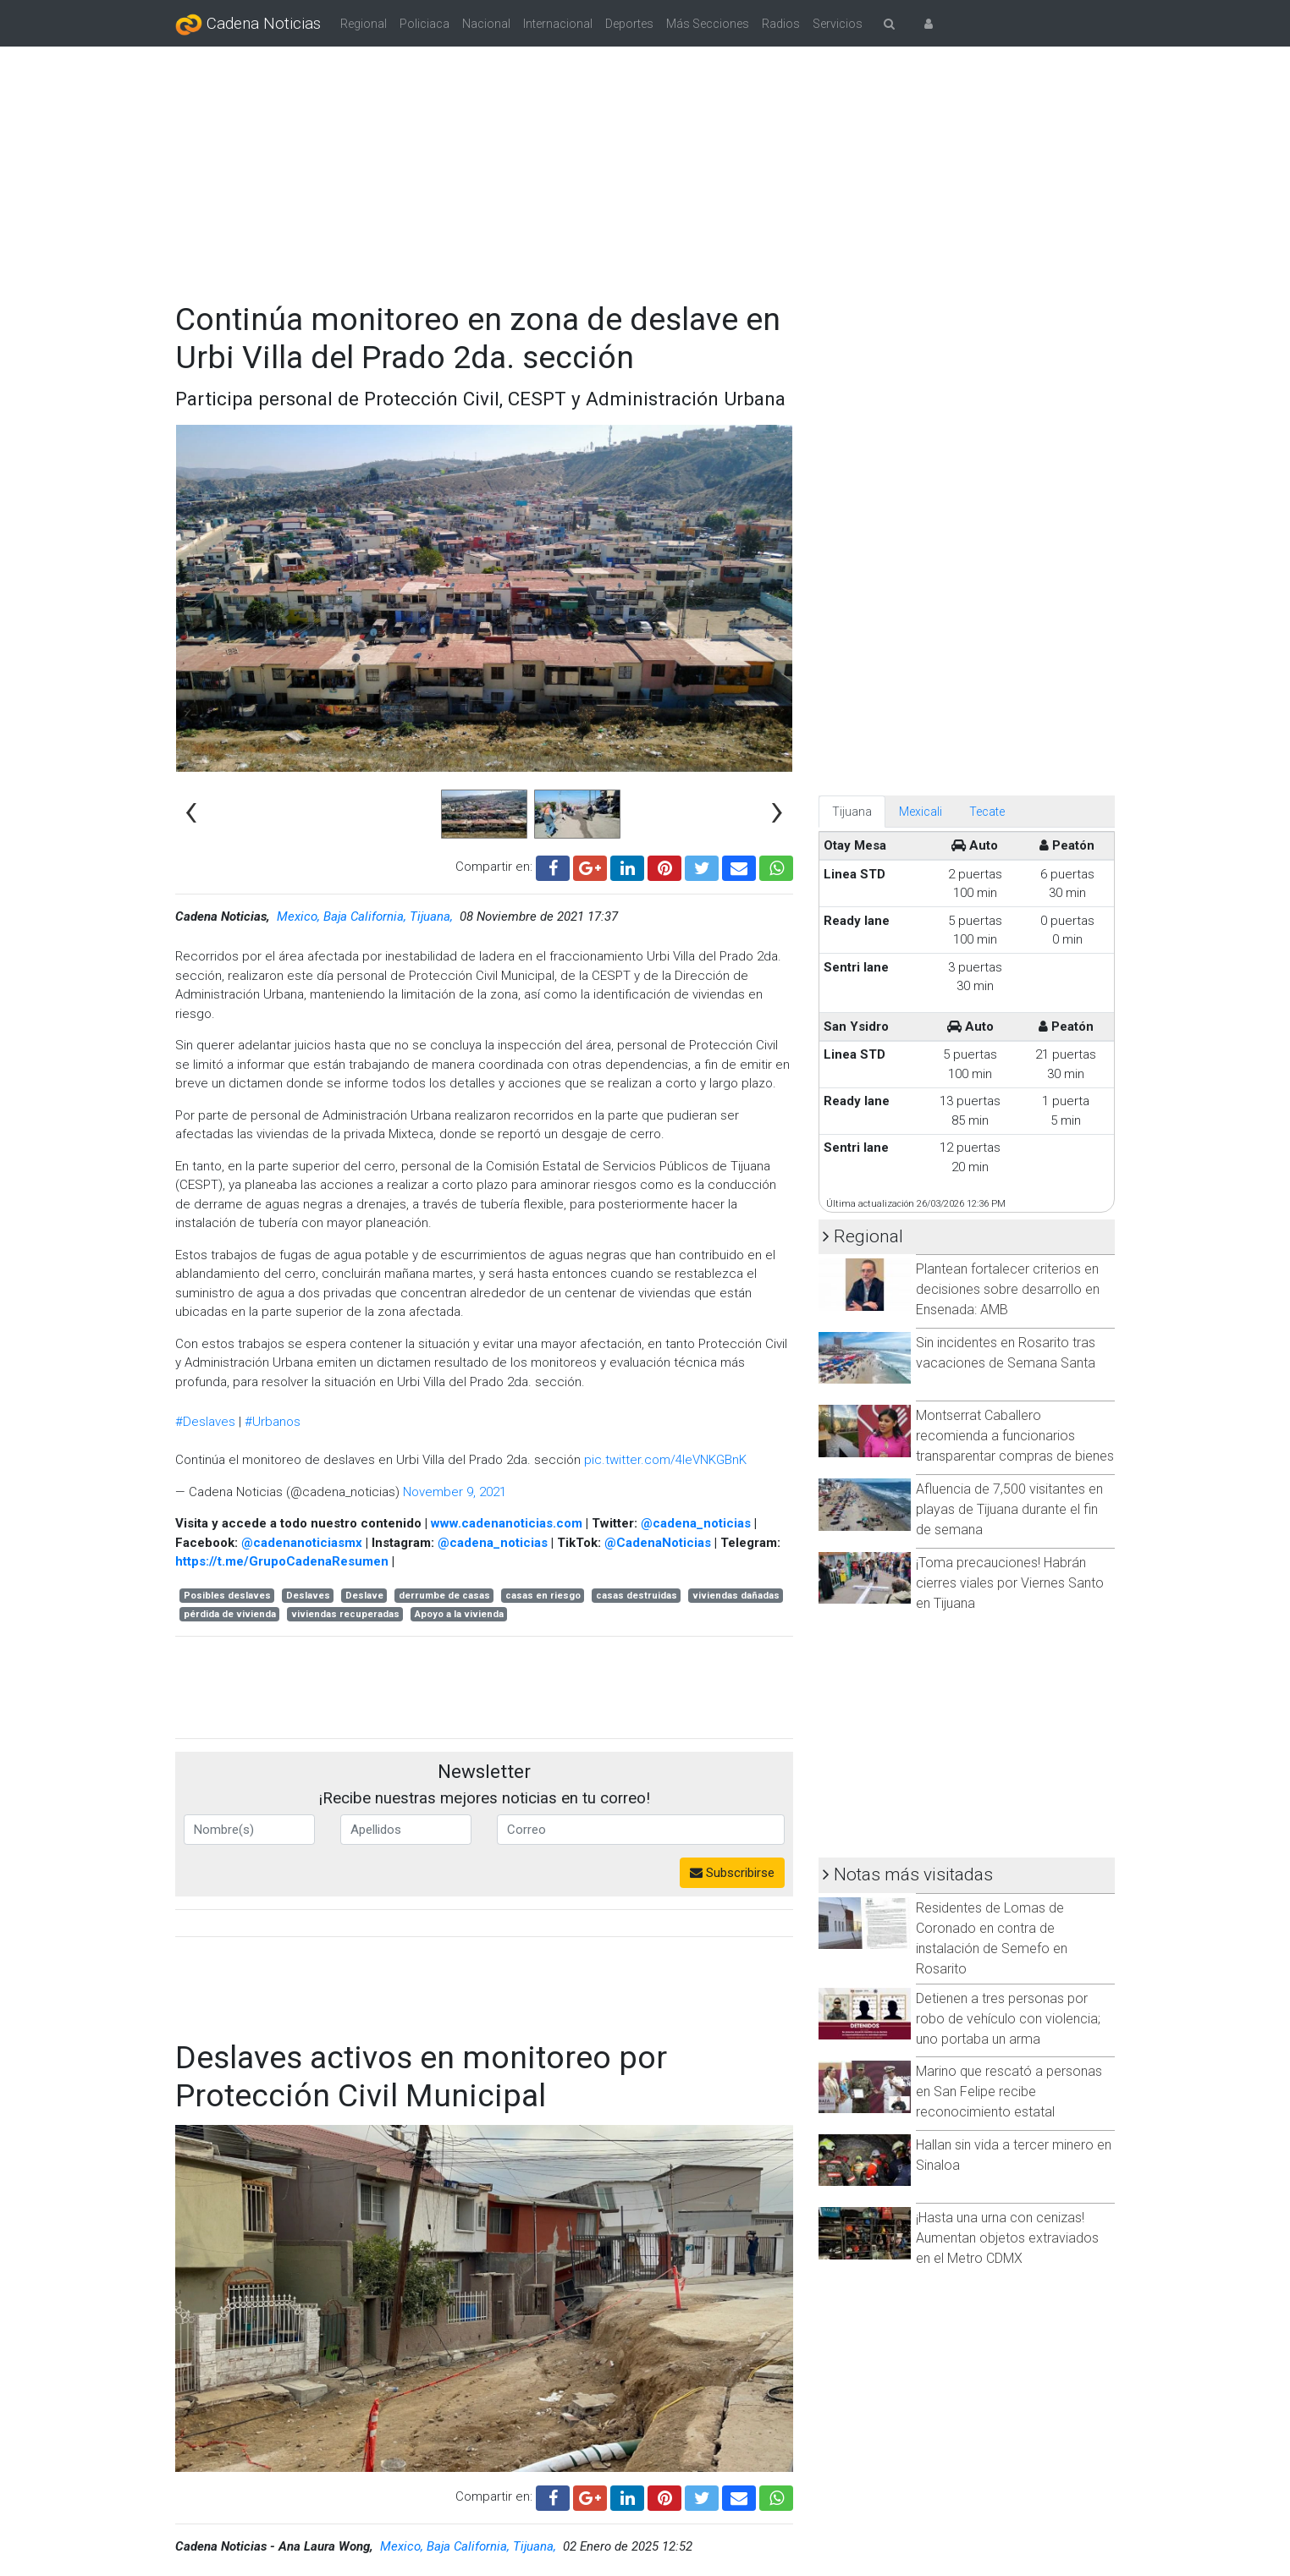 The width and height of the screenshot is (1290, 2576). I want to click on Posibles deslaves, so click(227, 1595).